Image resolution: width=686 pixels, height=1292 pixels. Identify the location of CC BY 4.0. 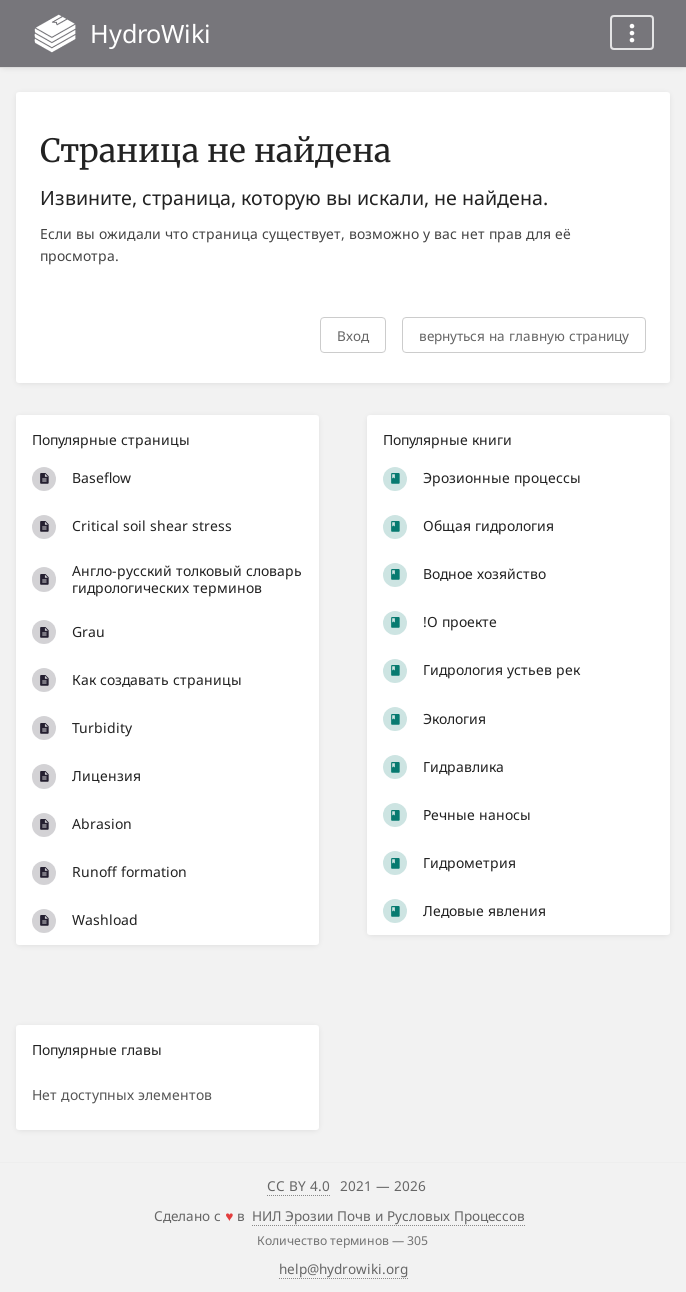
(298, 1185).